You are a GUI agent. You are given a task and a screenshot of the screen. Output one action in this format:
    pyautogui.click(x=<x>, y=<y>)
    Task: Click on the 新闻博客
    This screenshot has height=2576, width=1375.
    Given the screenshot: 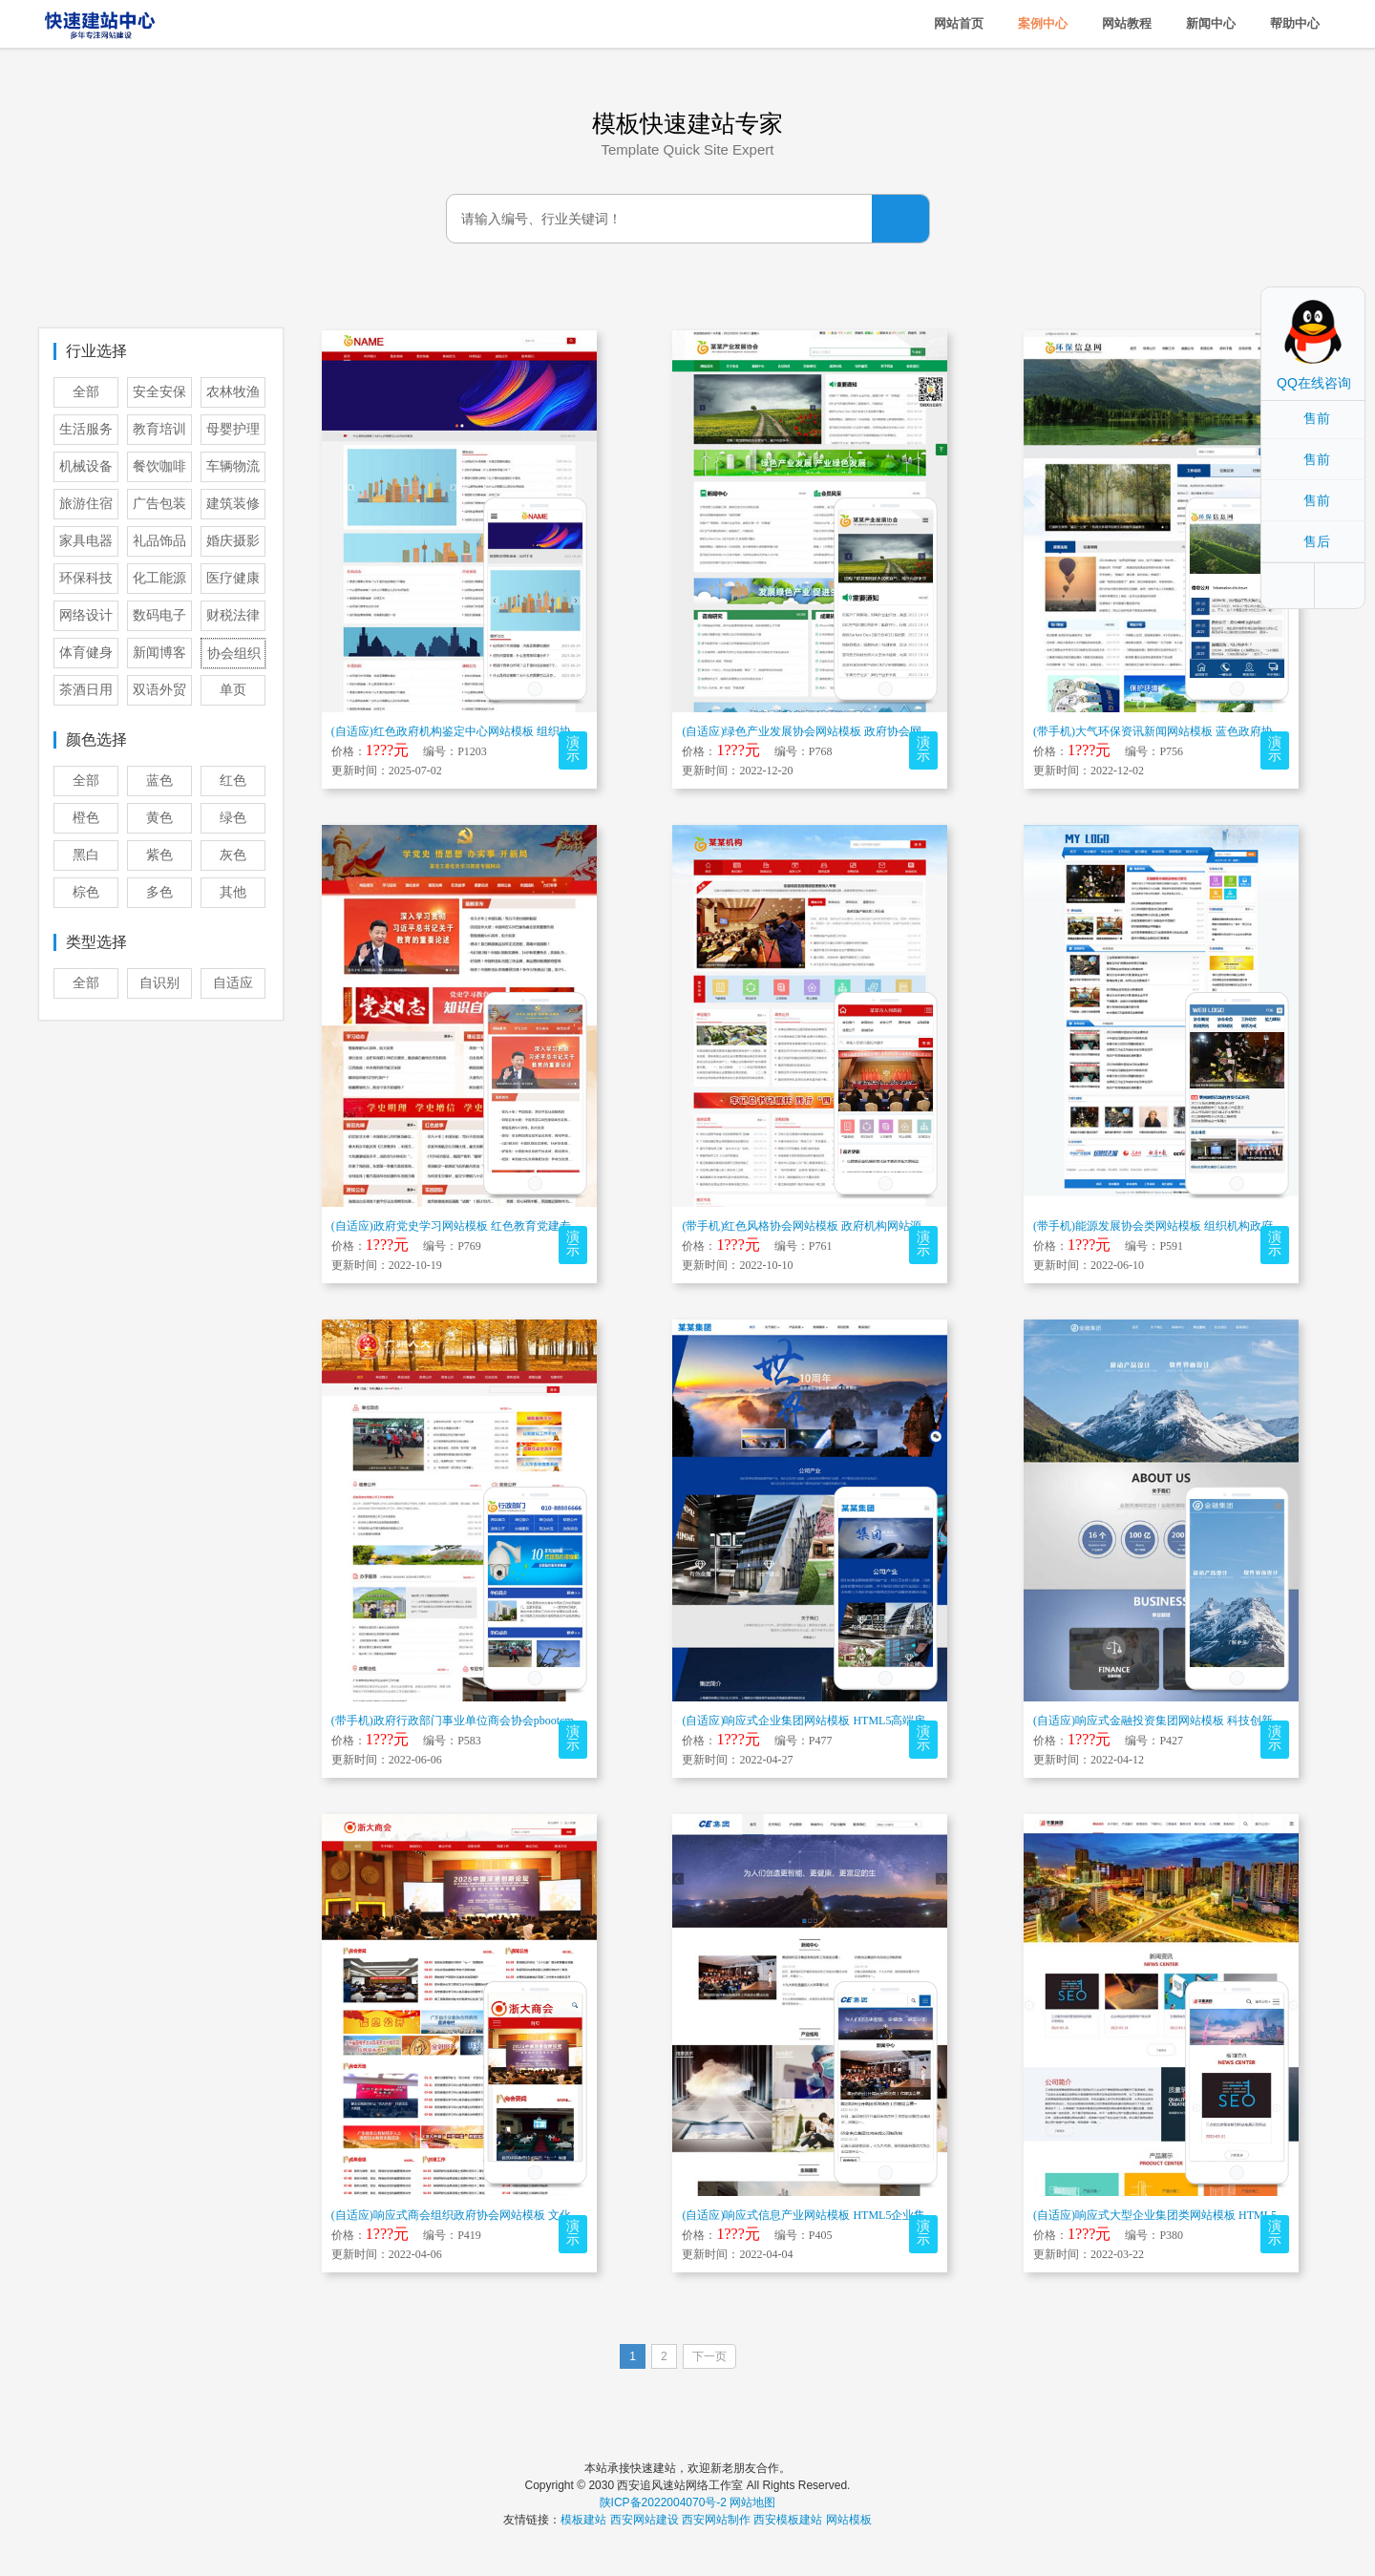 What is the action you would take?
    pyautogui.click(x=159, y=652)
    